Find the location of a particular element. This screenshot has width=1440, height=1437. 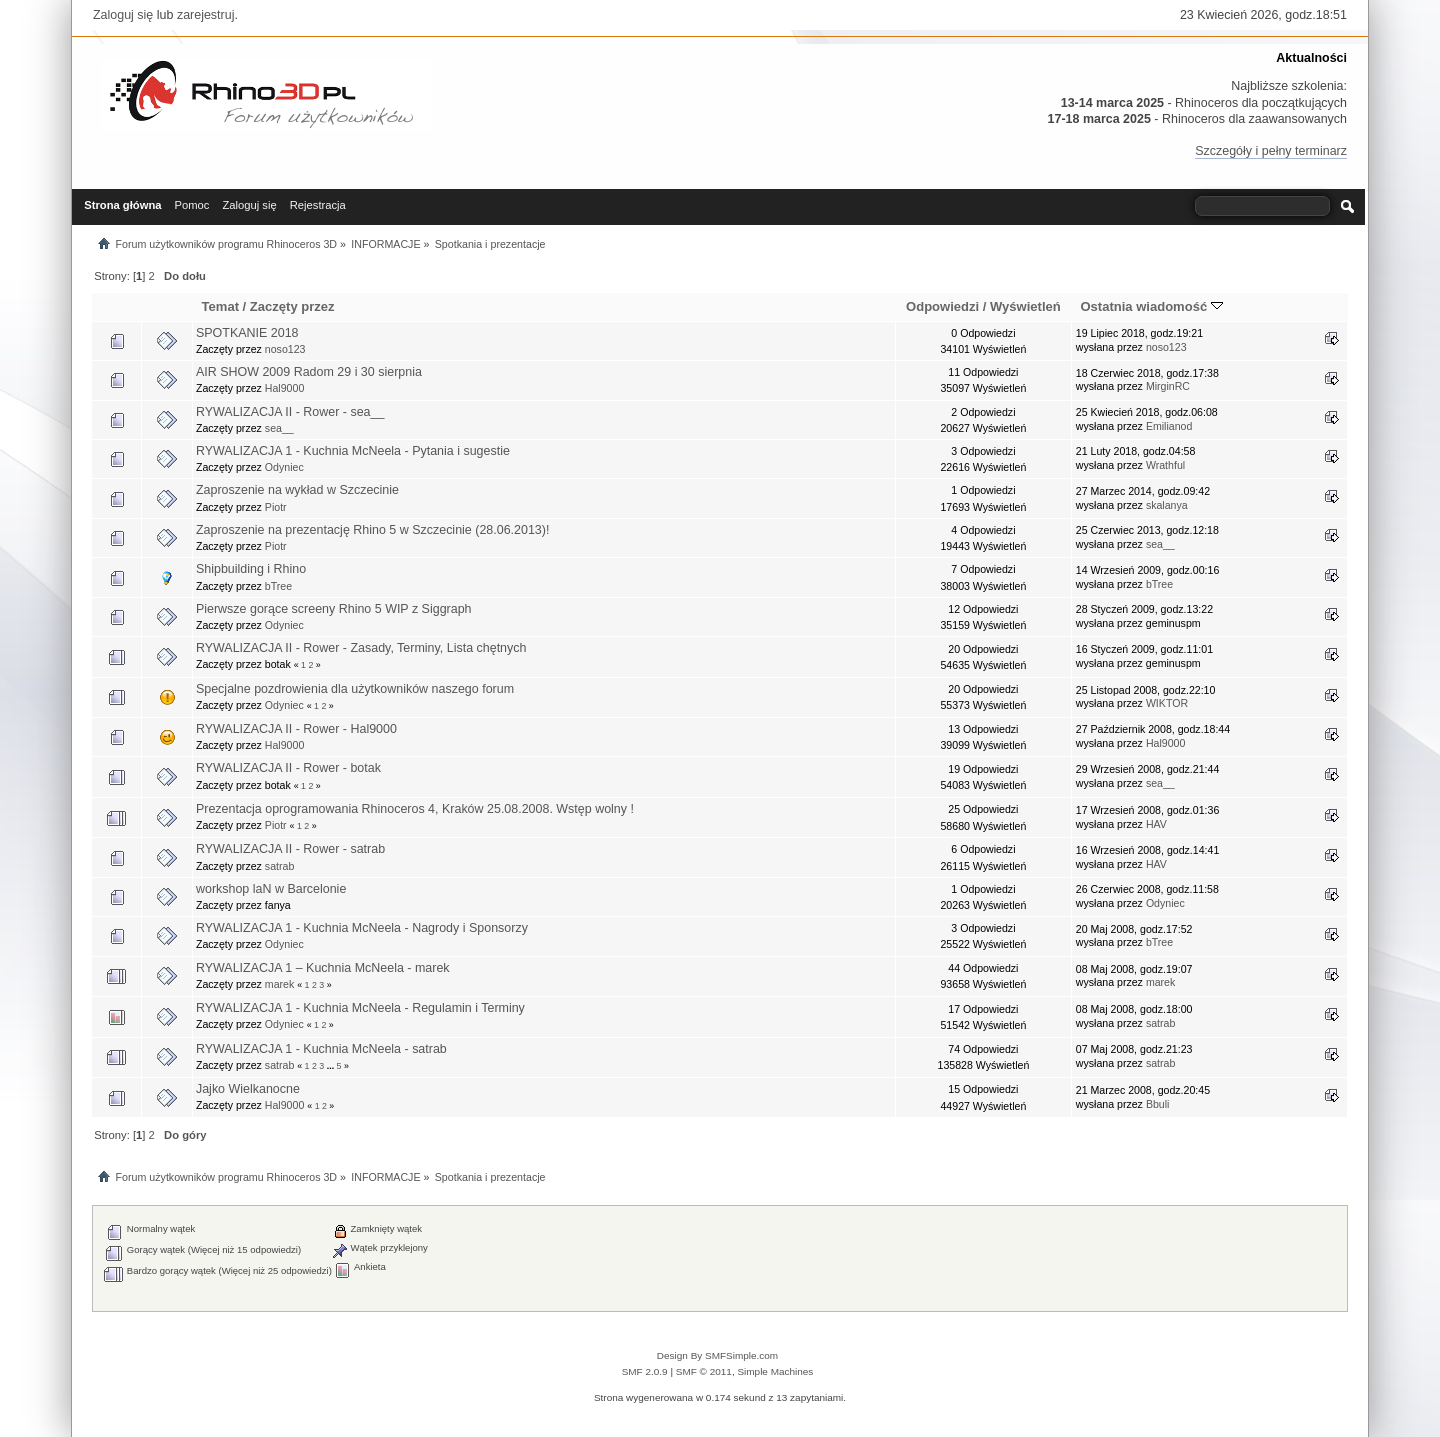

AIR SHOW 2009 Radom 29 i 30 sierpnia is located at coordinates (309, 372).